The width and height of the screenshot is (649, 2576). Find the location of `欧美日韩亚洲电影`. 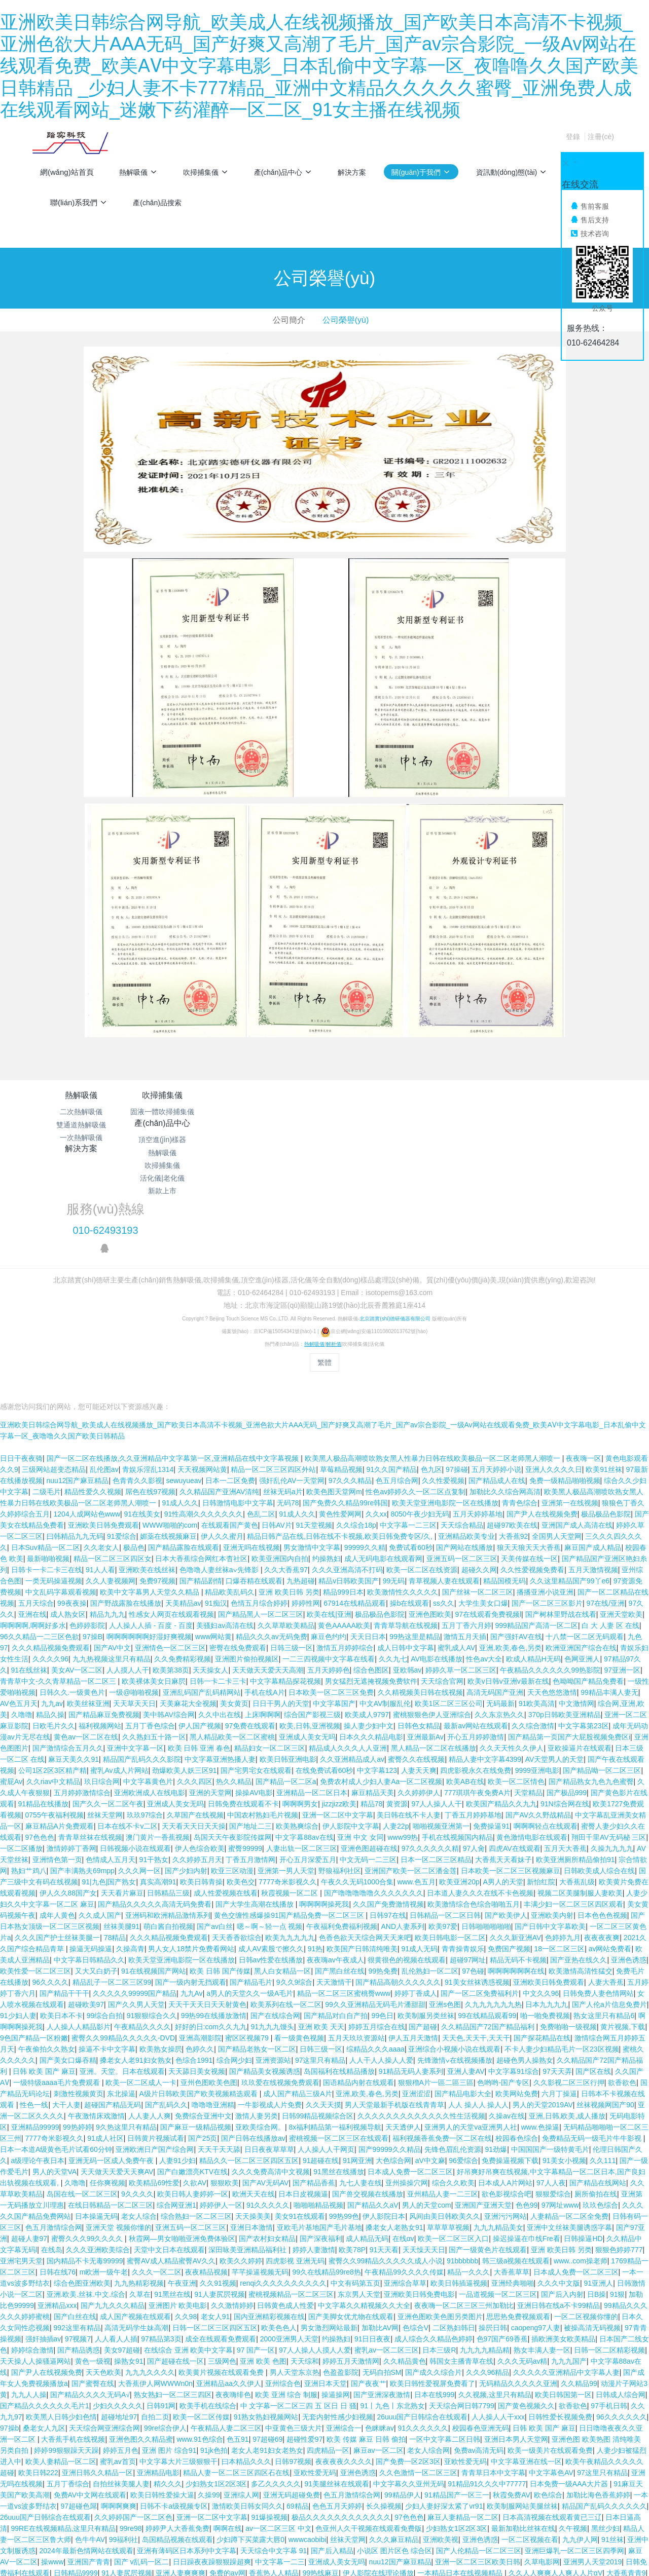

欧美日韩亚洲电影 is located at coordinates (288, 1656).